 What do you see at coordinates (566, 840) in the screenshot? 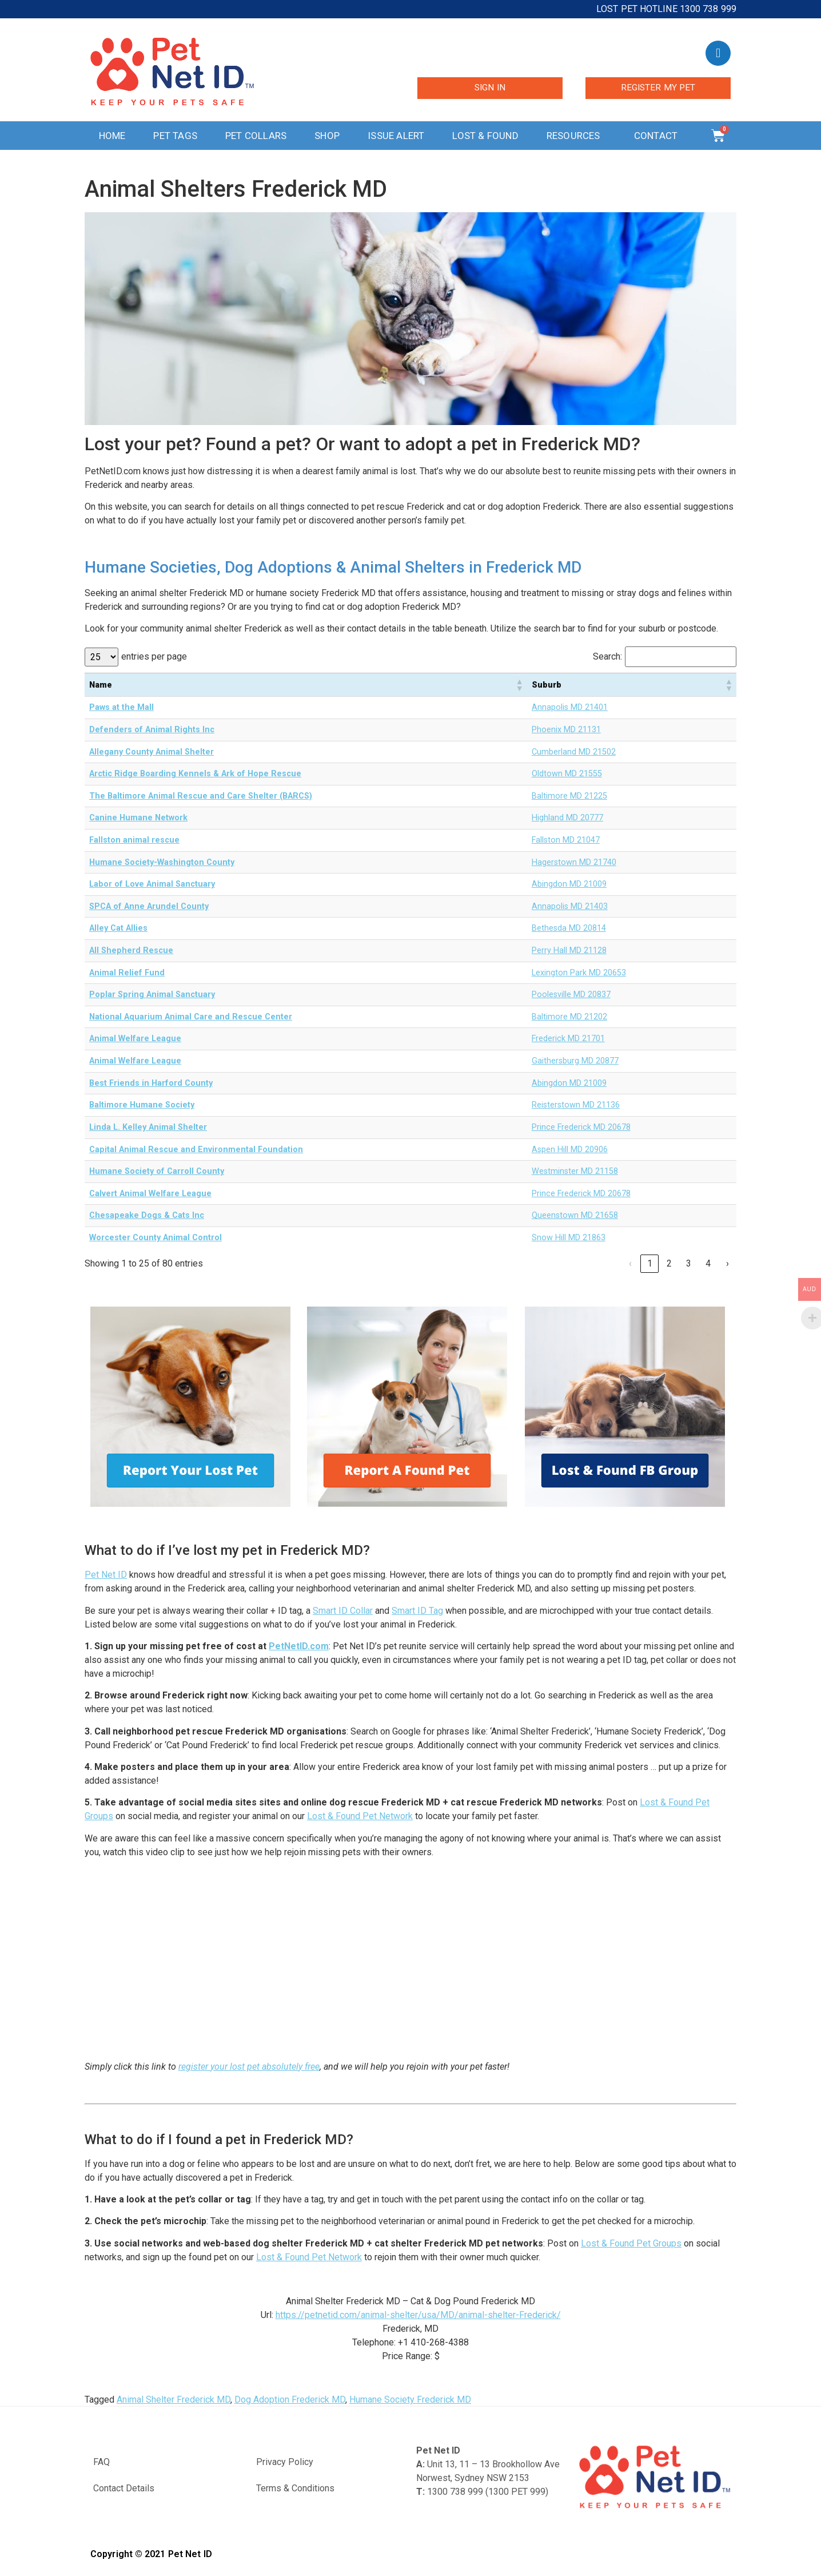
I see `Fallston MD 21047` at bounding box center [566, 840].